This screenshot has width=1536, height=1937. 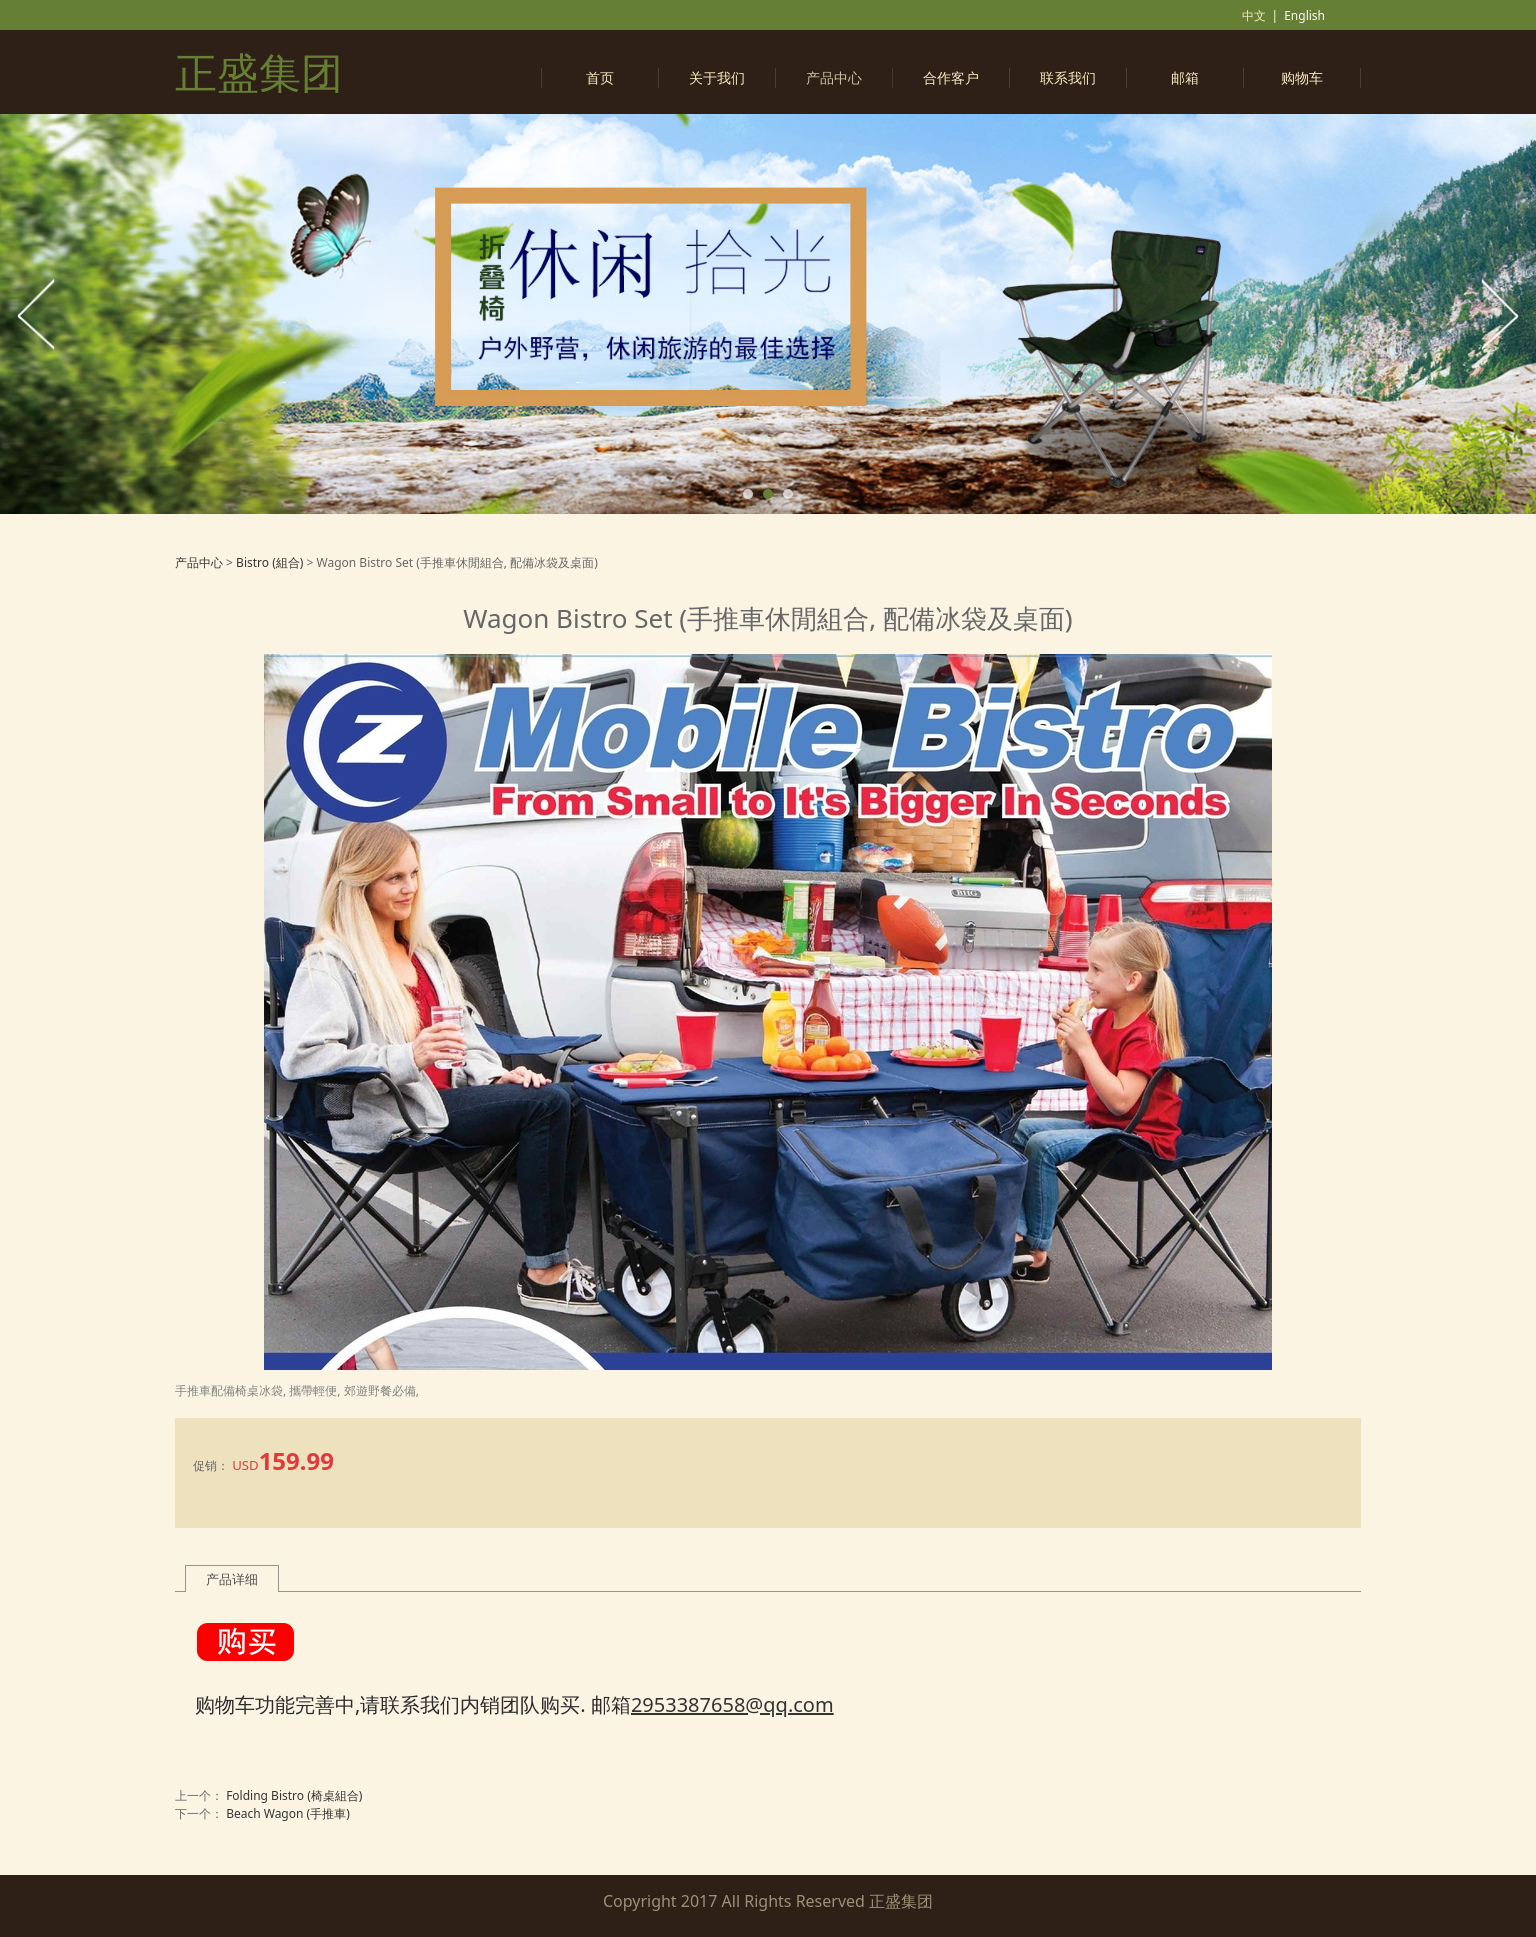 I want to click on 正盛集团, so click(x=259, y=71).